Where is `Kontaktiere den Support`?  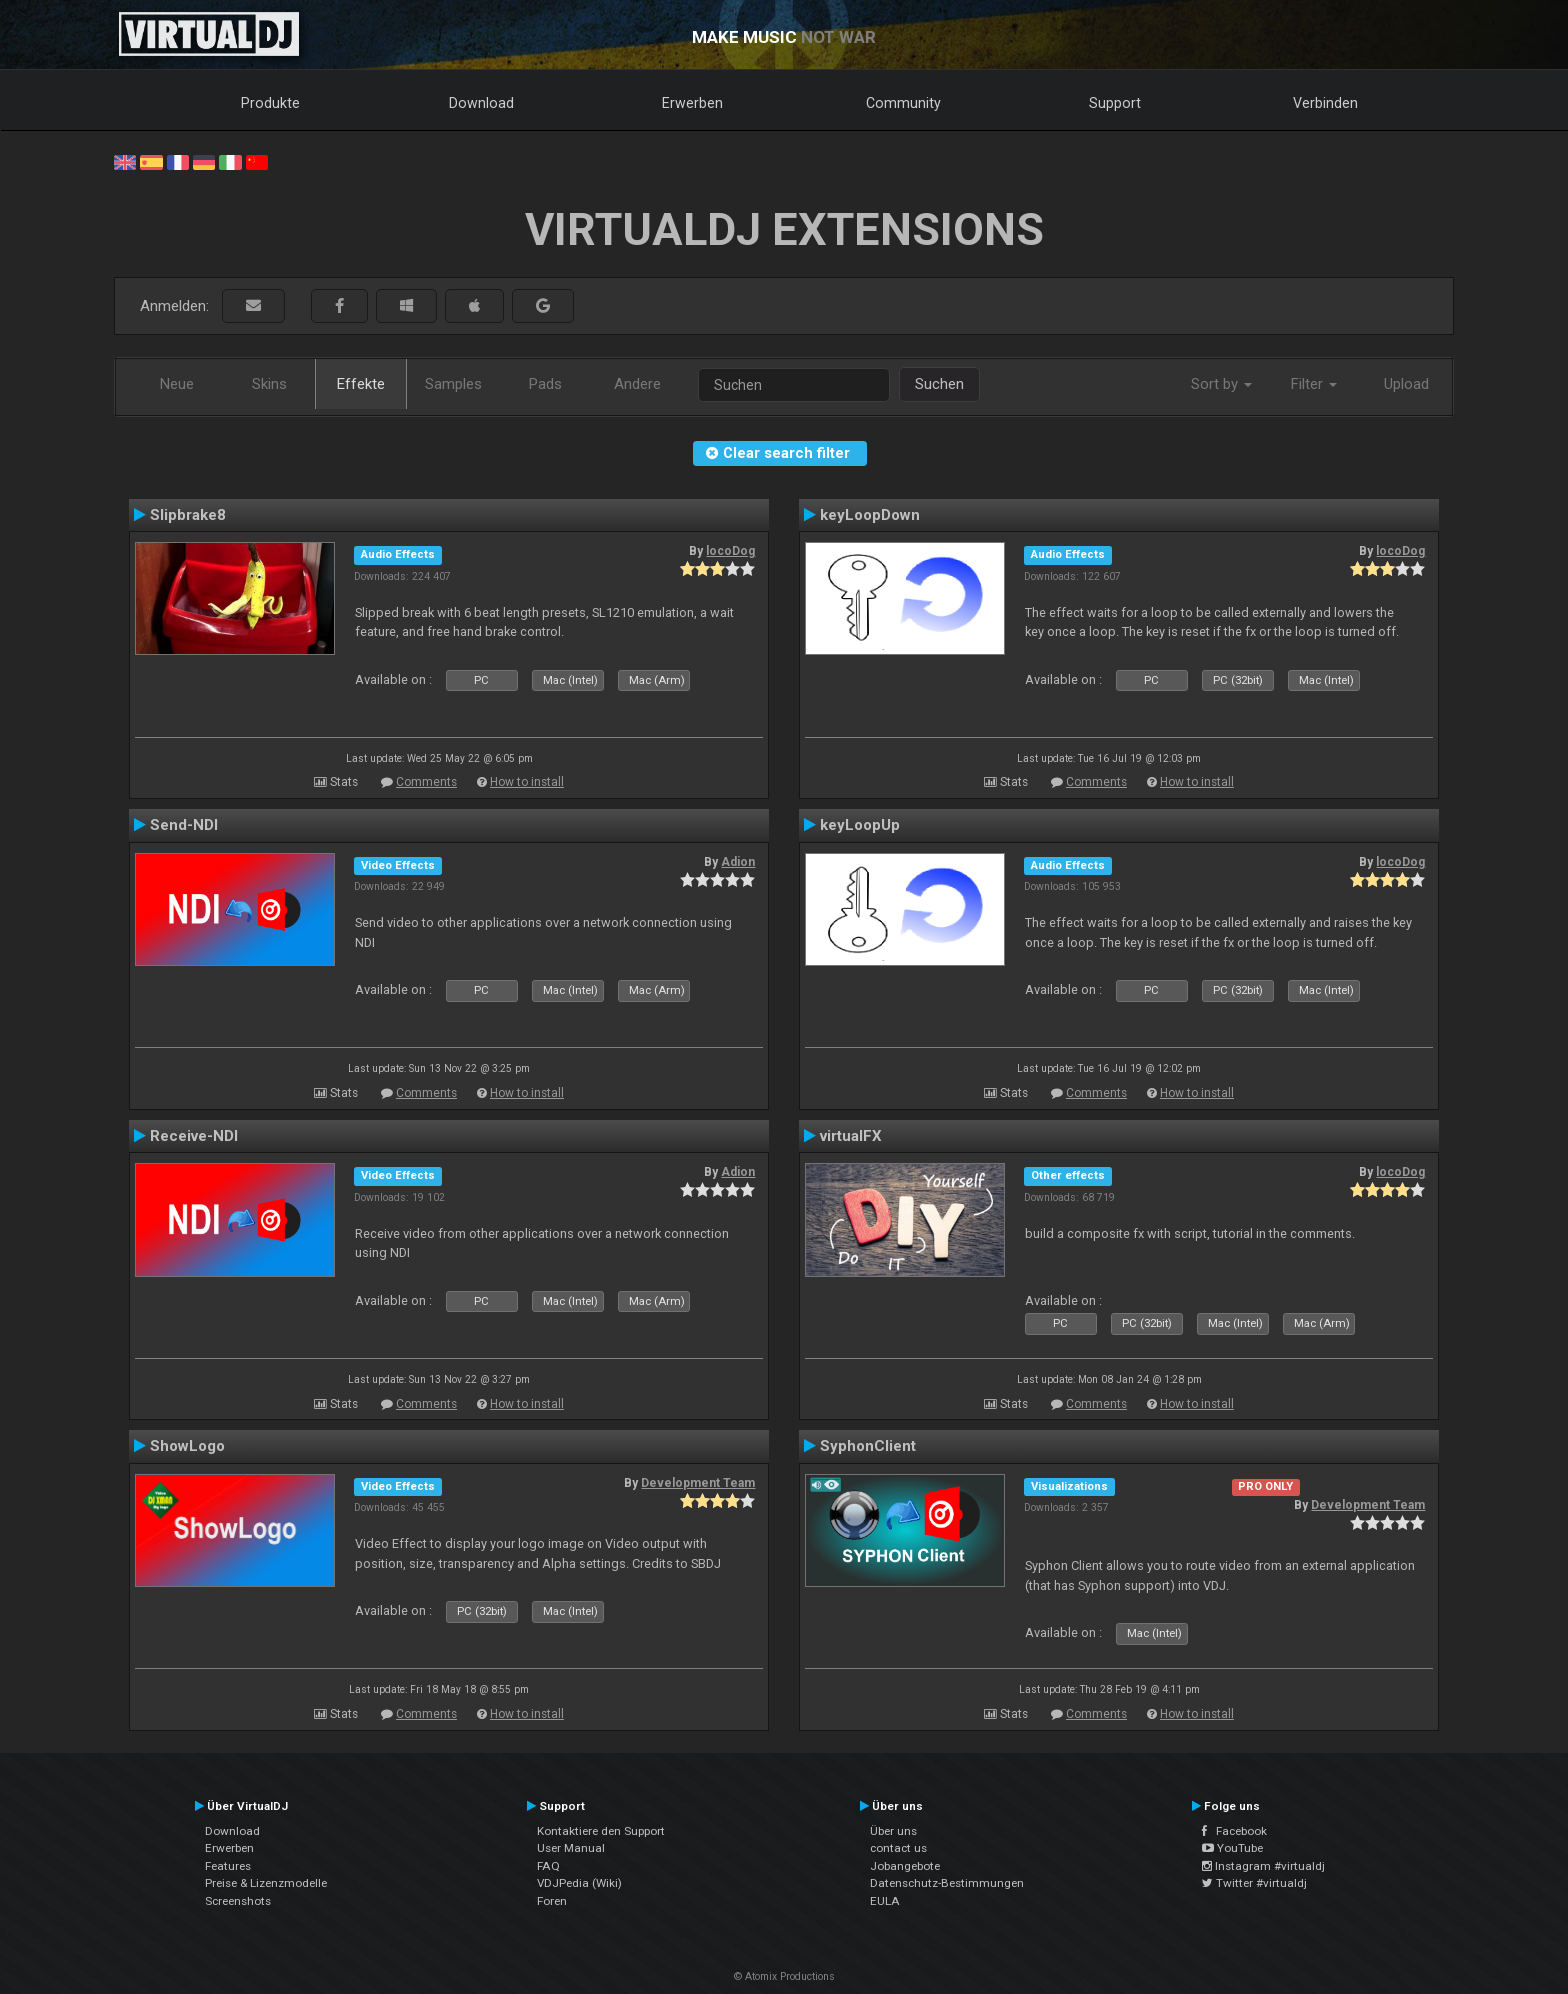 Kontaktiere den Support is located at coordinates (601, 1831).